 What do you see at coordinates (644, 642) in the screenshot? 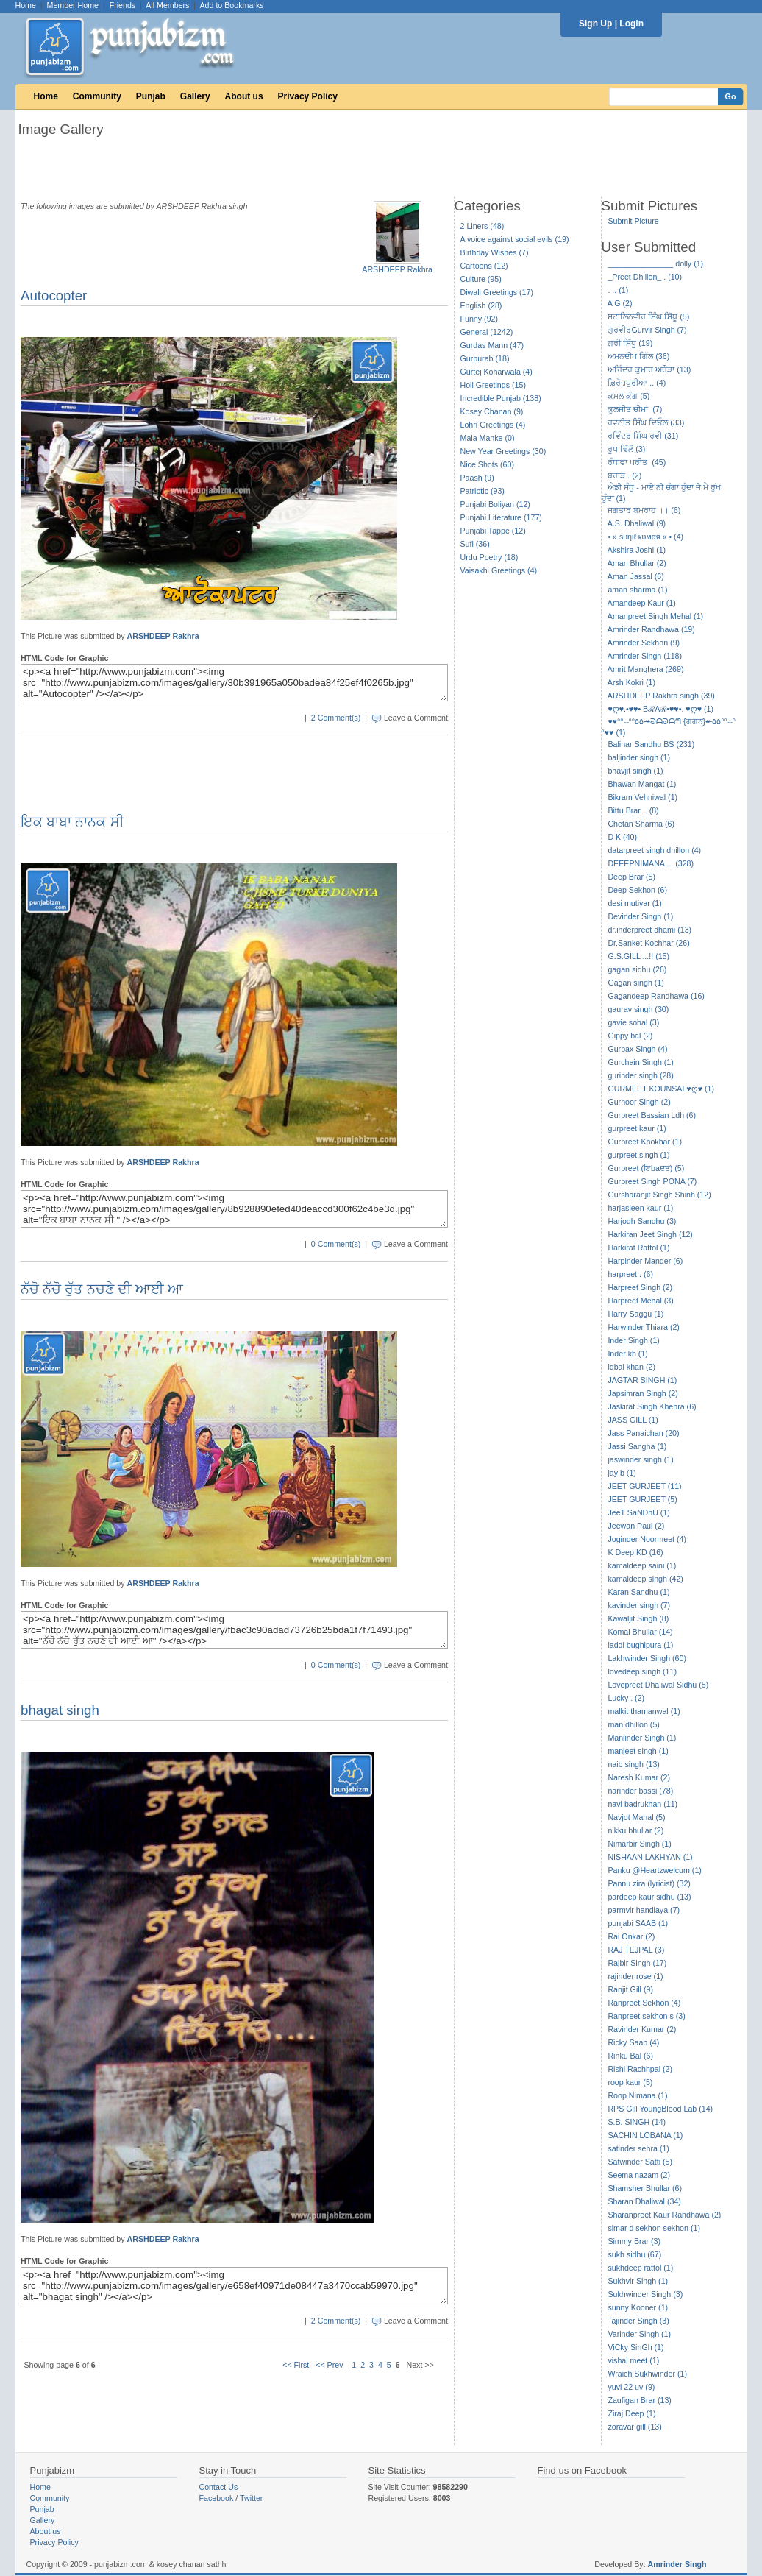
I see `Amrinder Sekhon (9)` at bounding box center [644, 642].